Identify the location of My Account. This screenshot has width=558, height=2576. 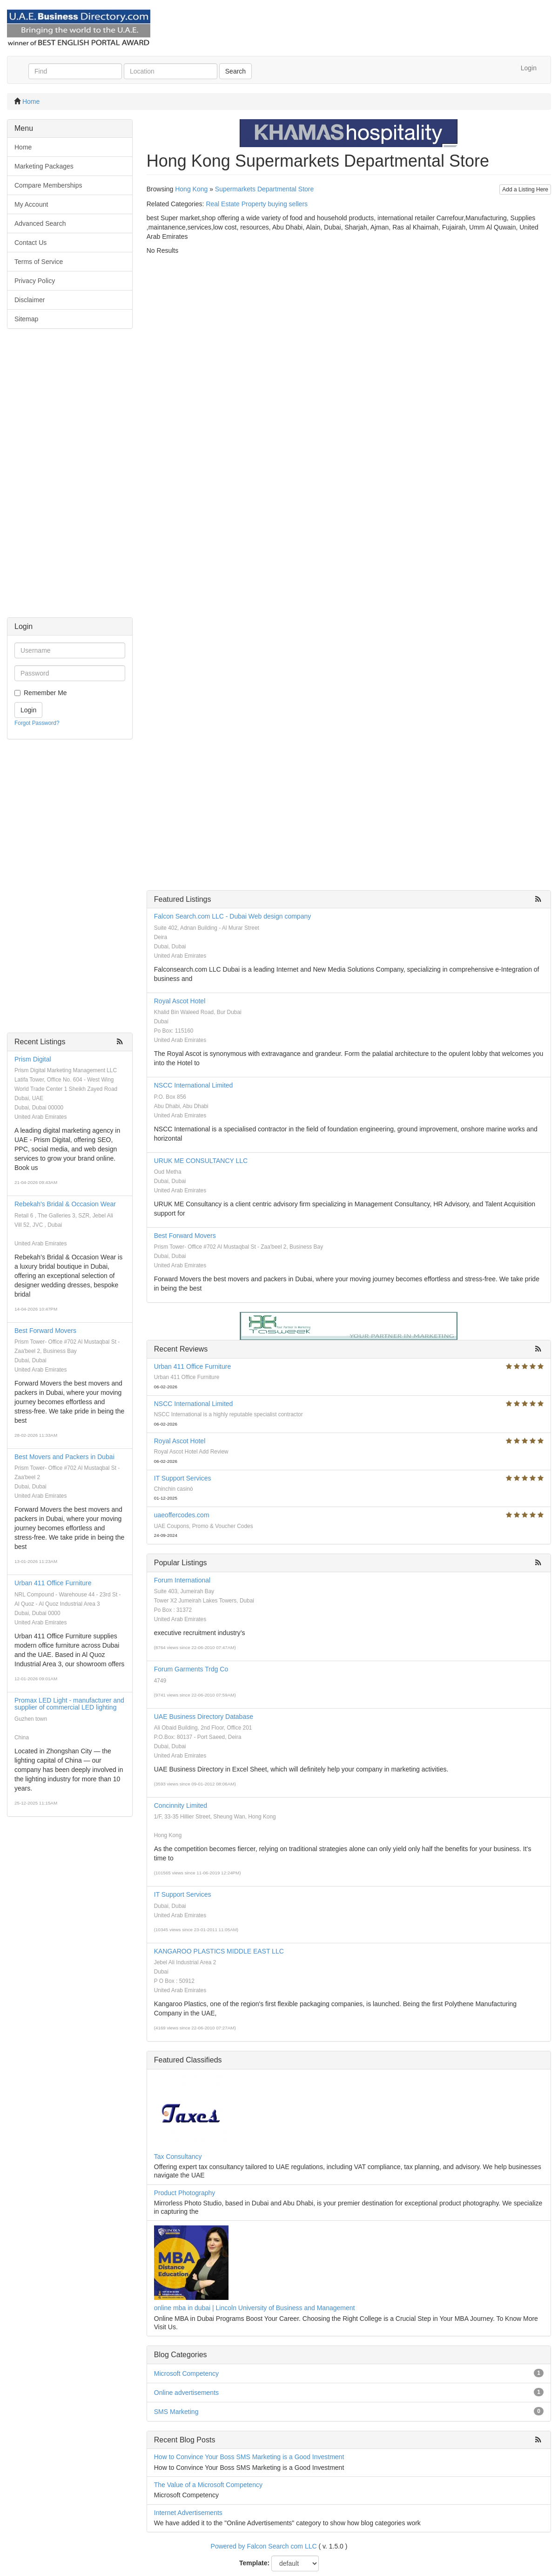
(31, 204).